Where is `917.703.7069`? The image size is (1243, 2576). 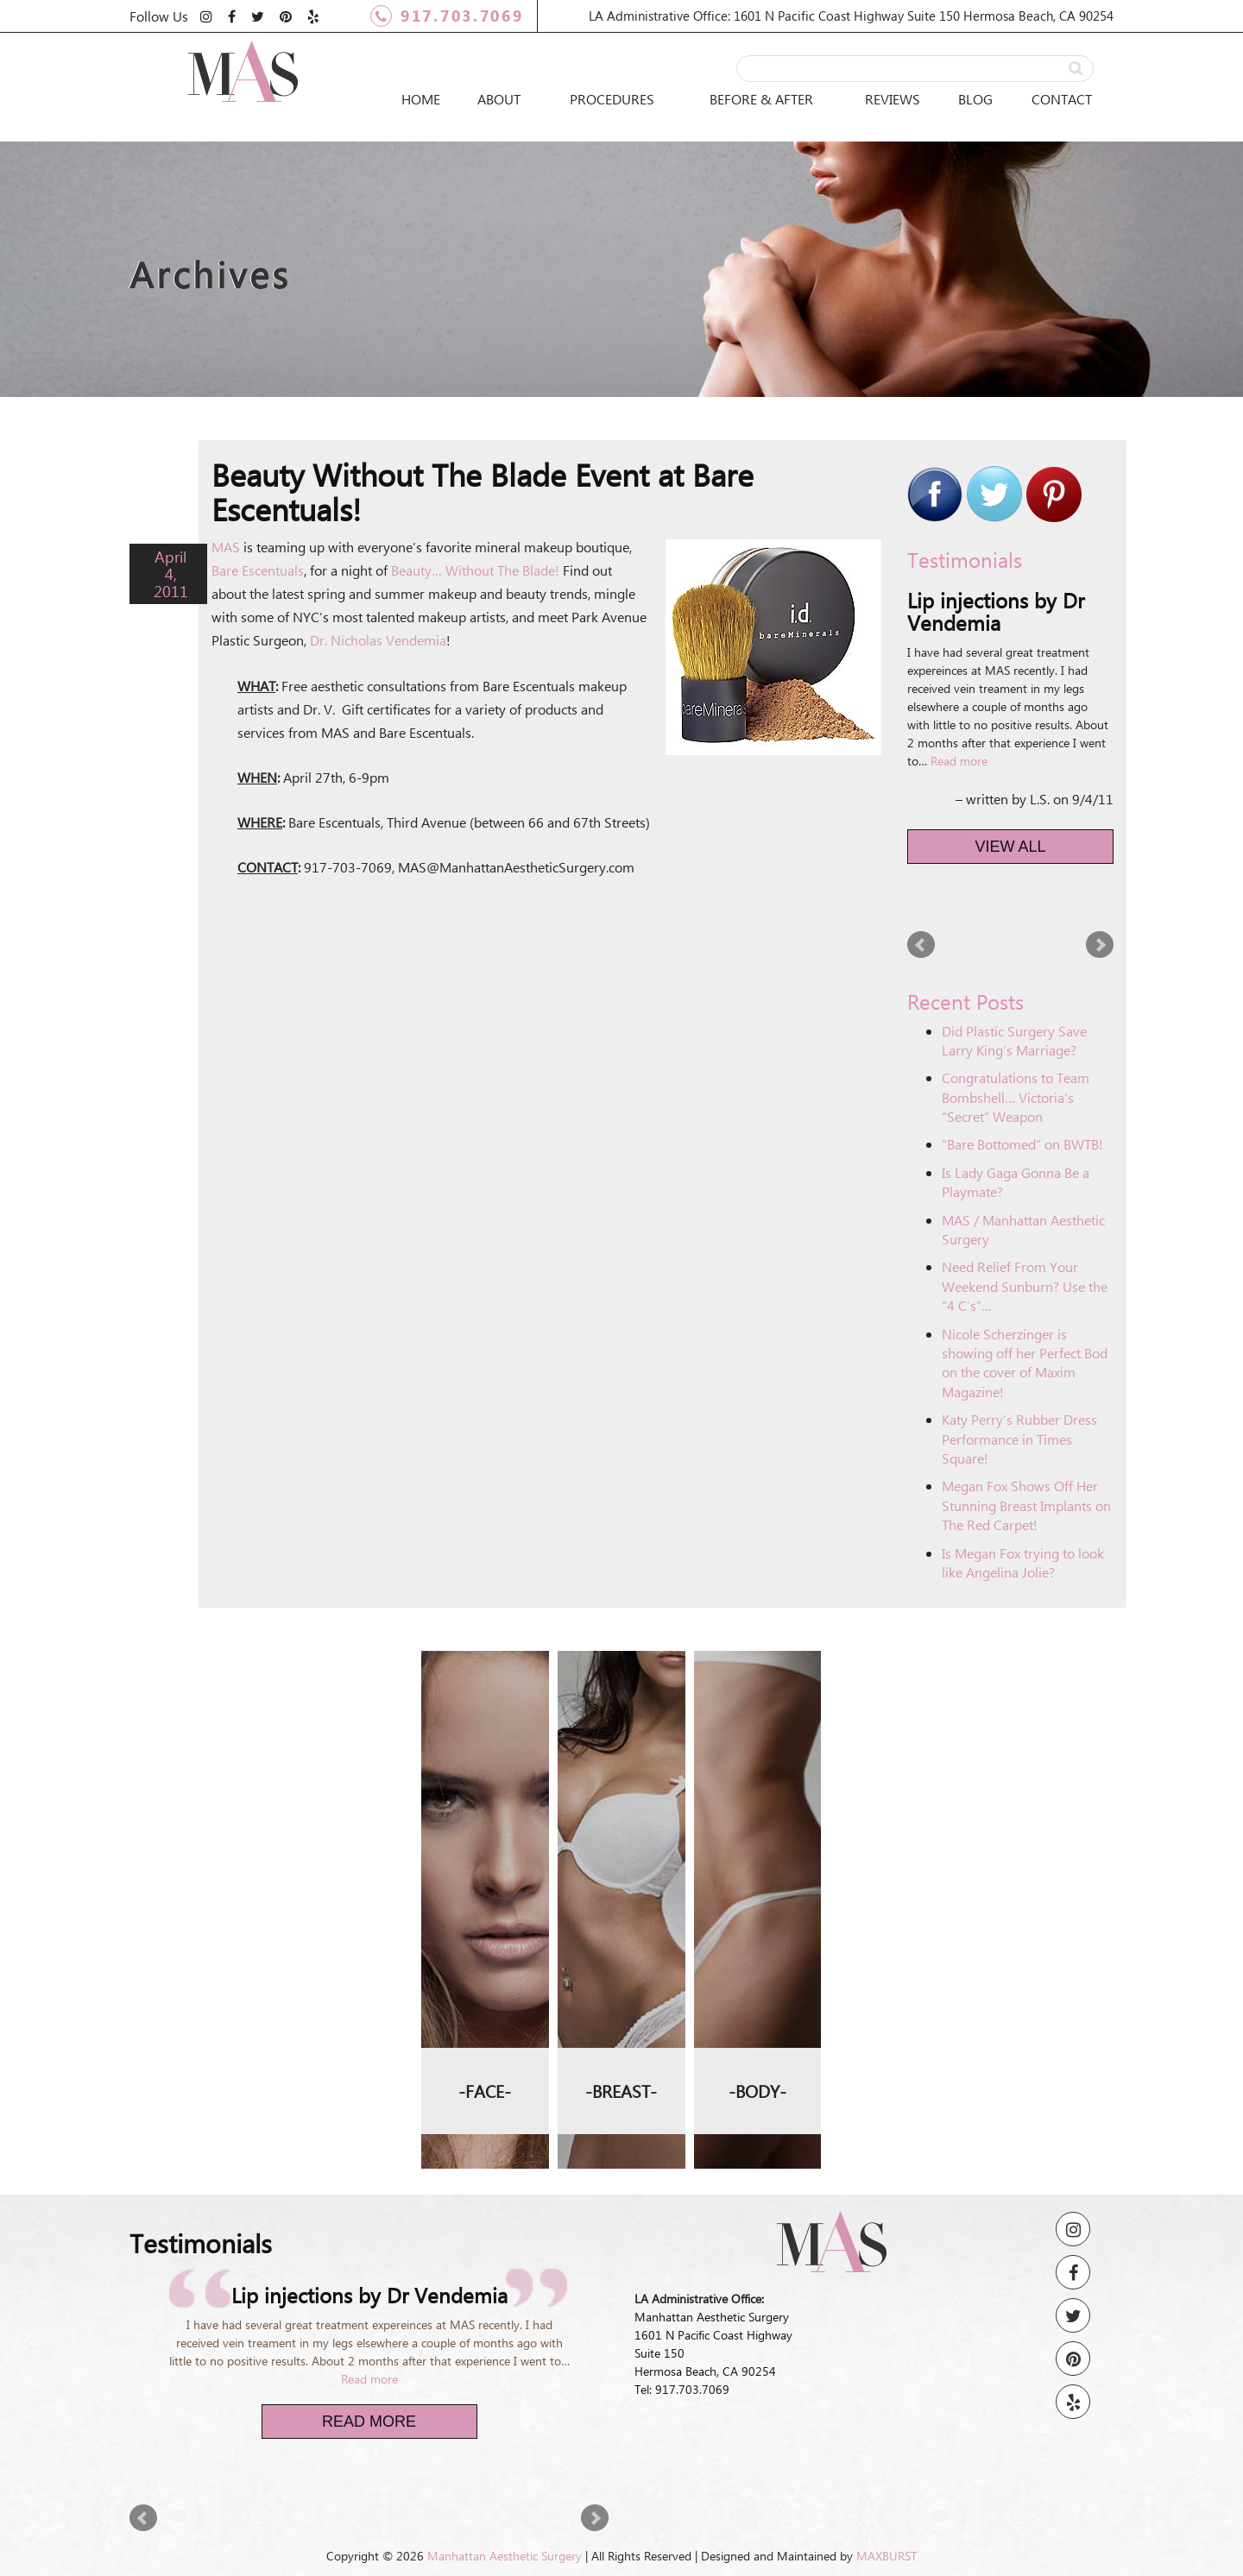 917.703.7069 is located at coordinates (446, 16).